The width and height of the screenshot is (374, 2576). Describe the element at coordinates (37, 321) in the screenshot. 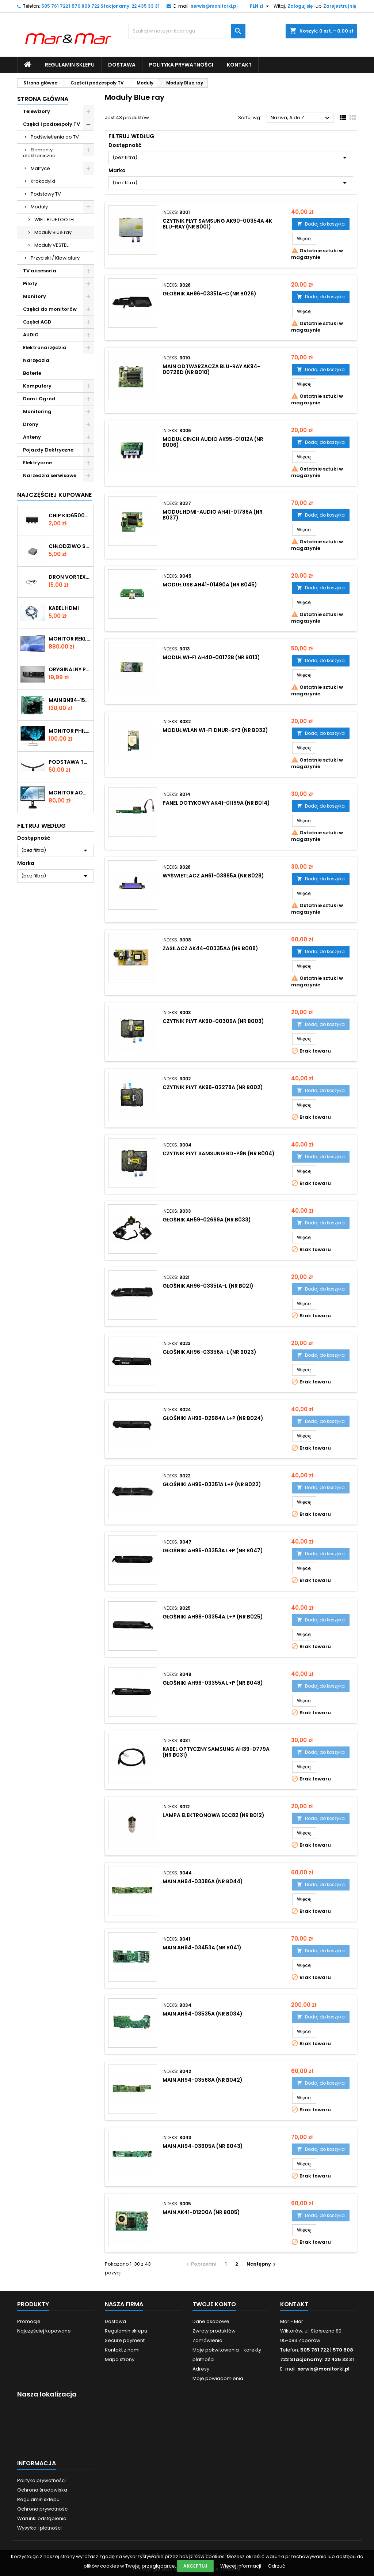

I see `Części AGD` at that location.